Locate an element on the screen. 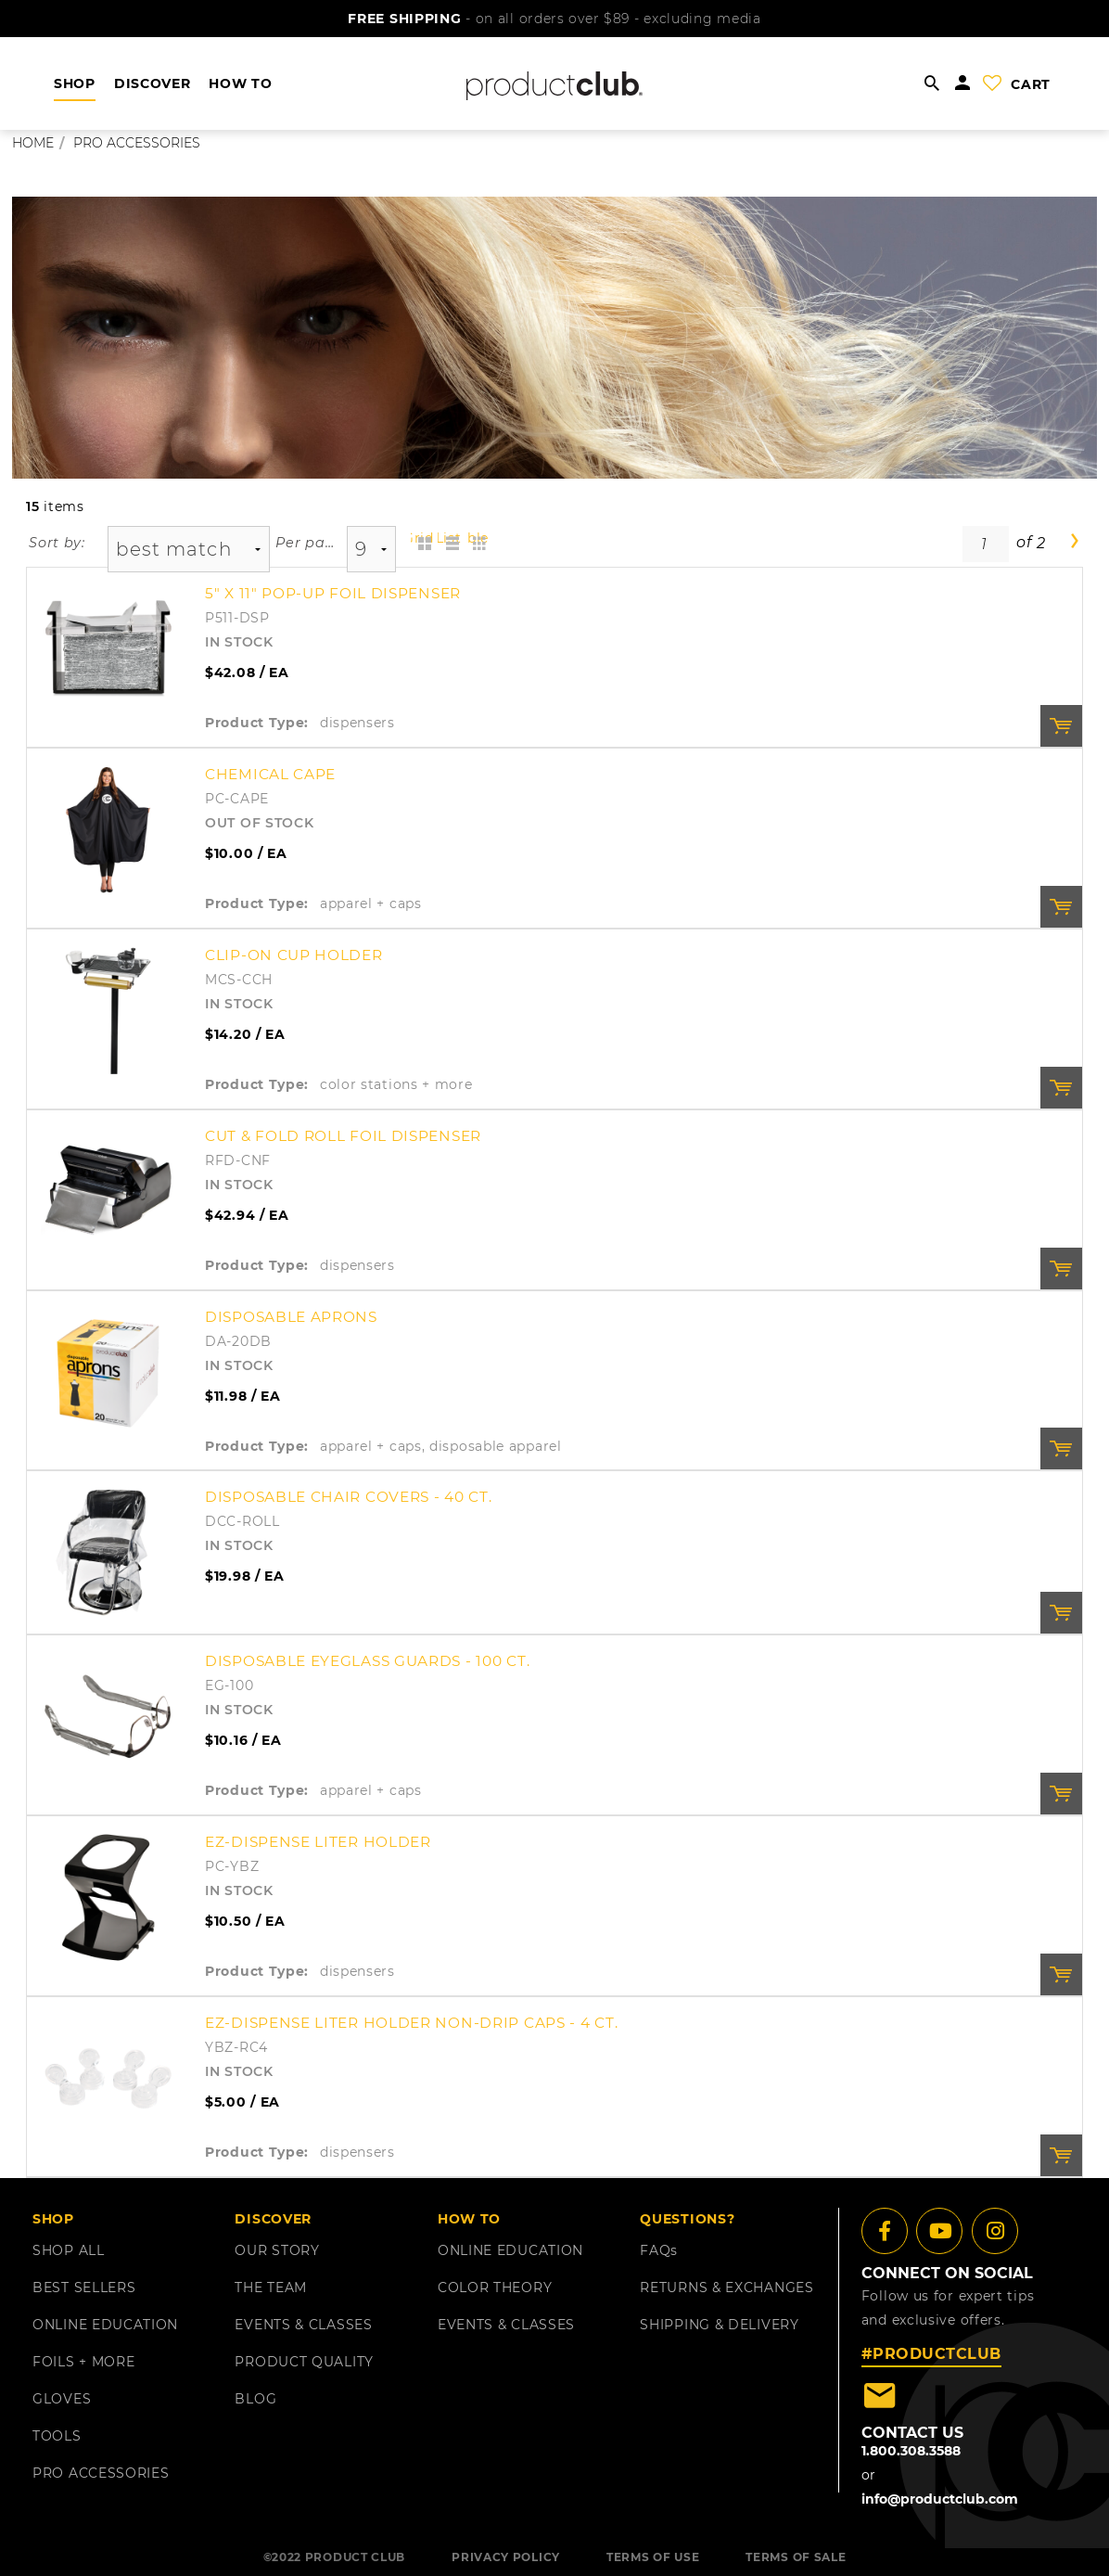 This screenshot has height=2576, width=1109. pro accessories is located at coordinates (136, 143).